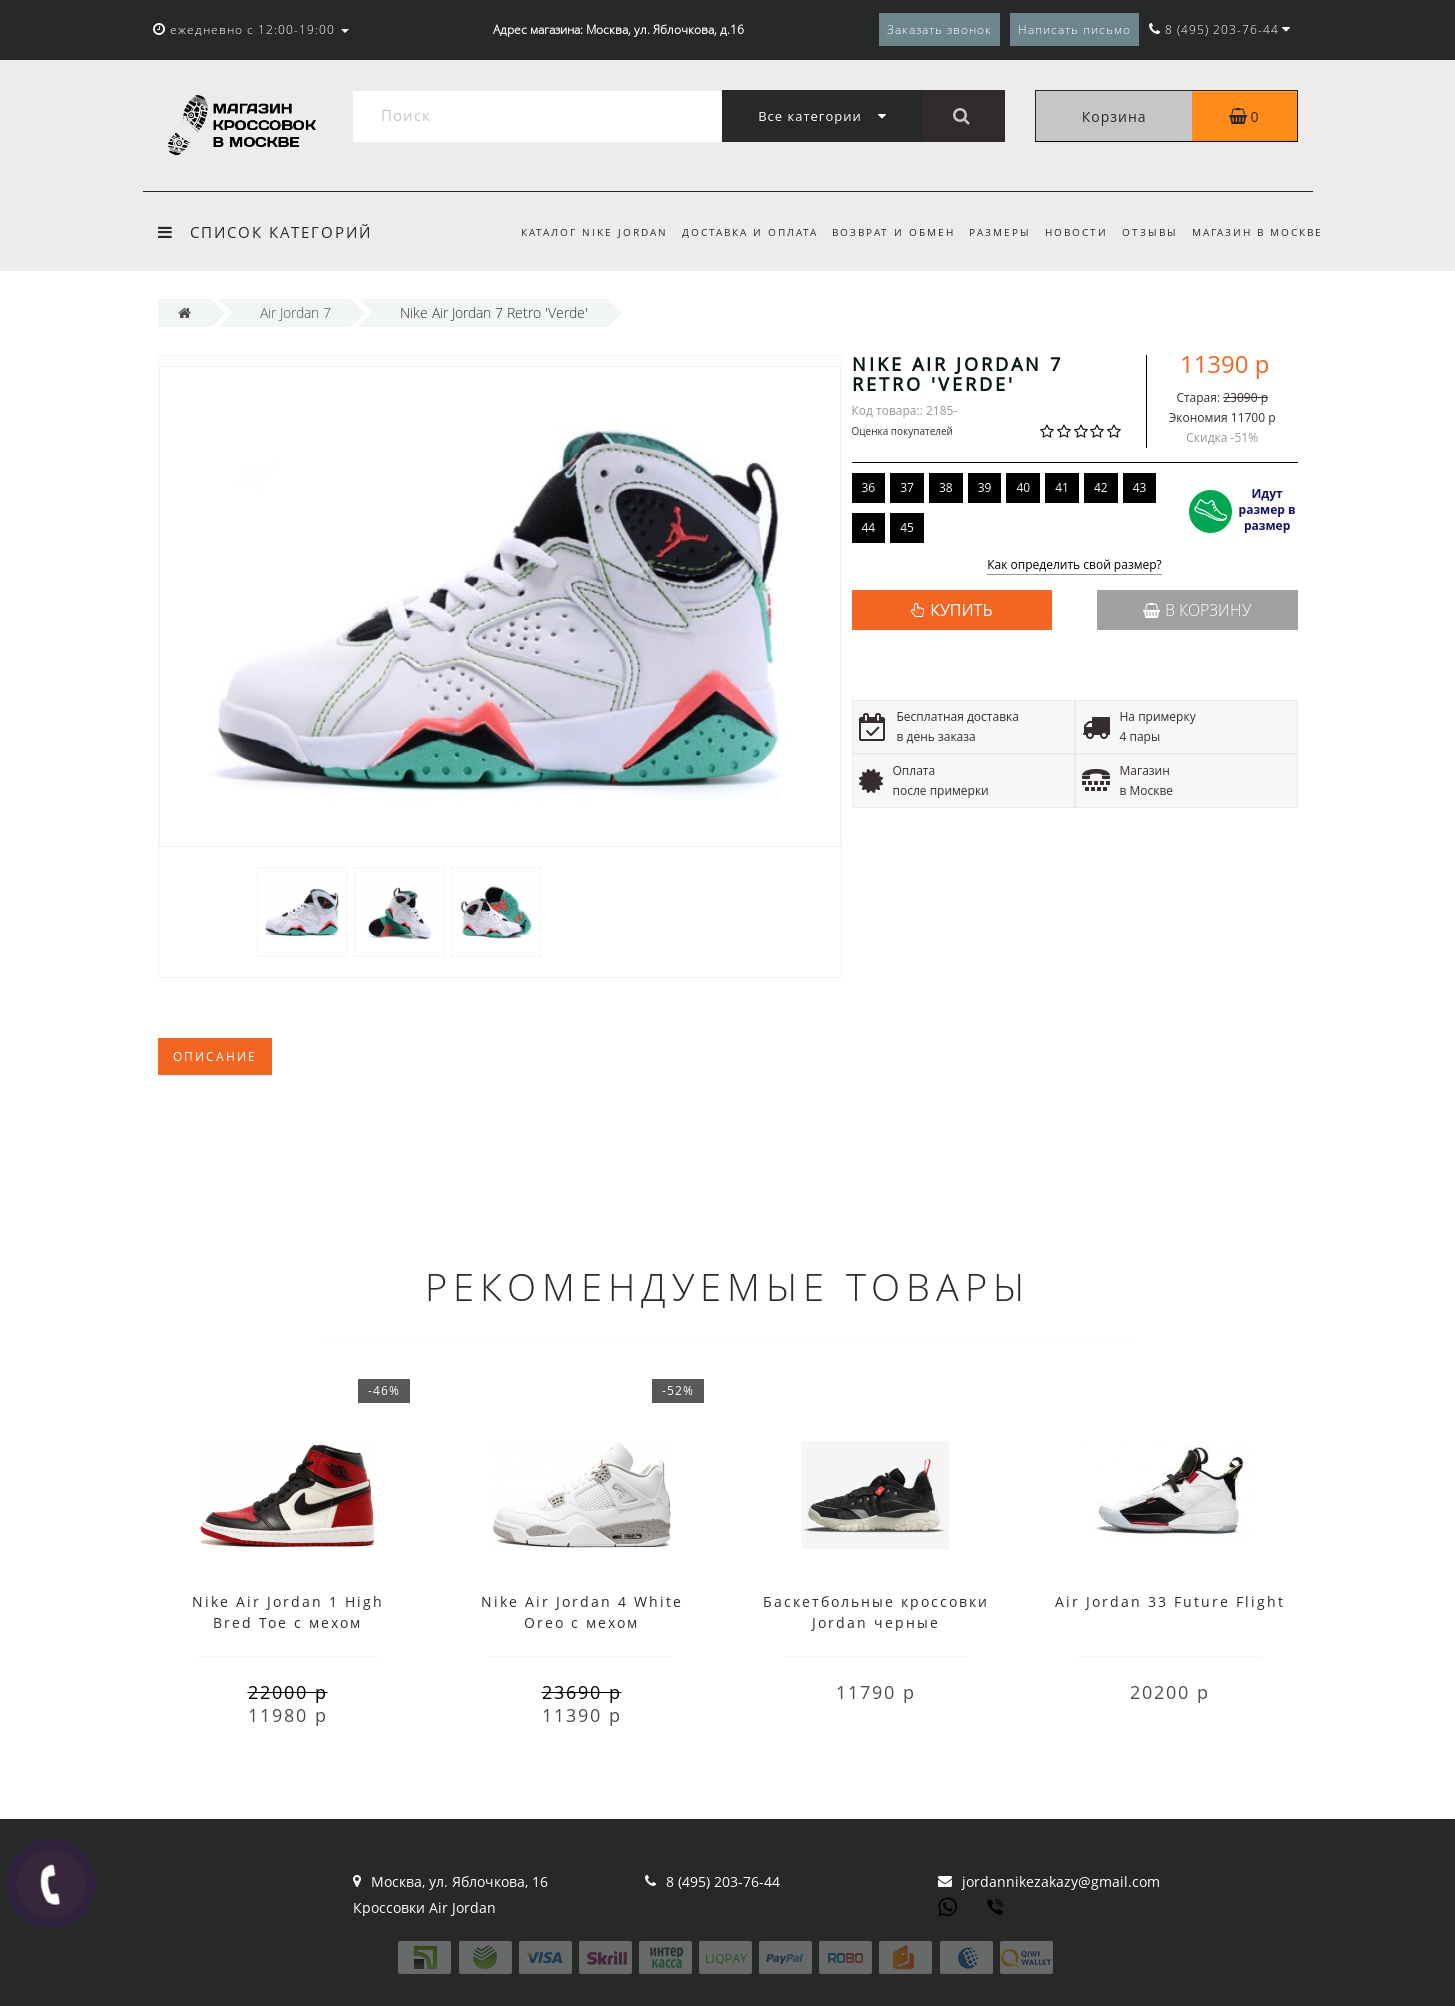 The image size is (1455, 2006). Describe the element at coordinates (939, 29) in the screenshot. I see `Заказать звонок` at that location.